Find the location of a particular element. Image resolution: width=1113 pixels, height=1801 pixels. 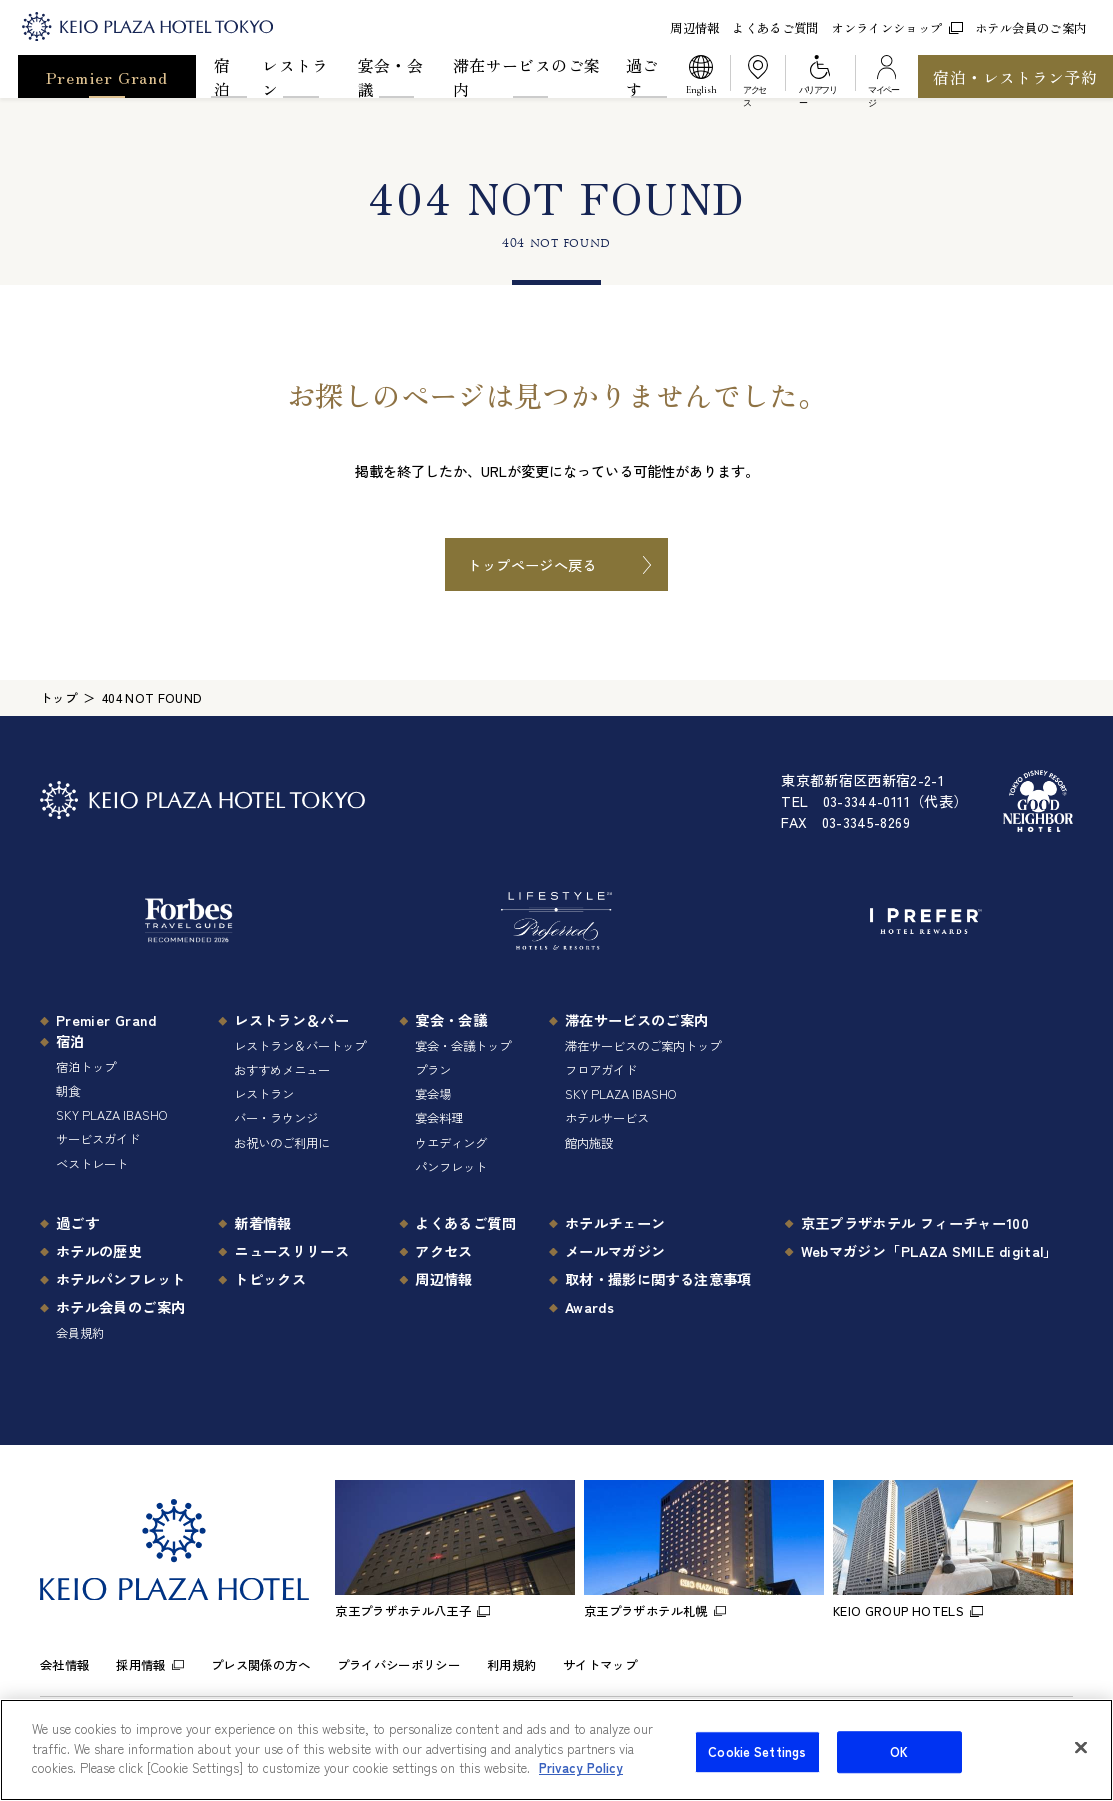

ホテルの歴史 is located at coordinates (99, 1250).